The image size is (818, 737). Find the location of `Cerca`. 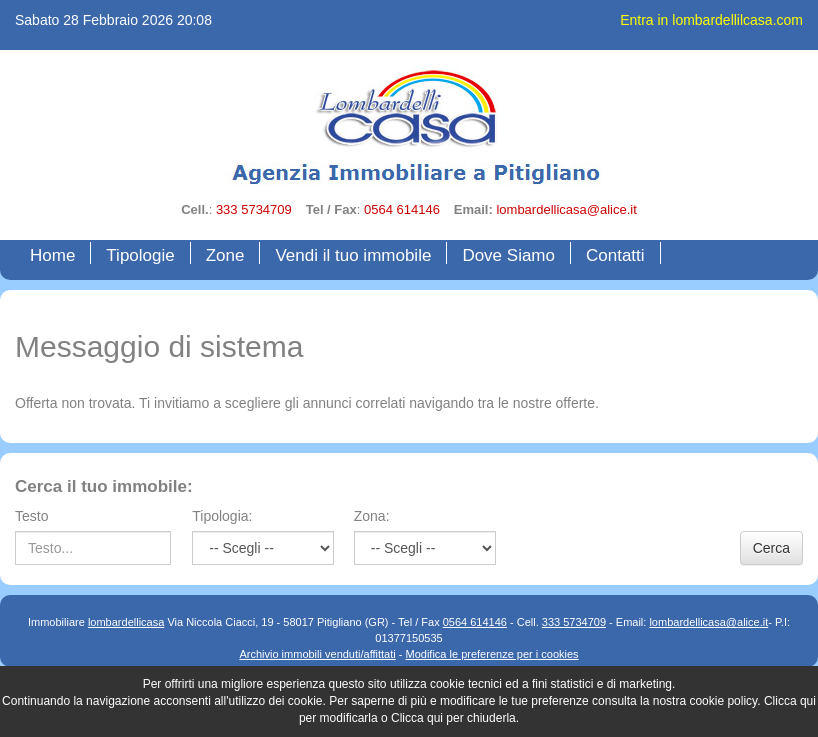

Cerca is located at coordinates (771, 548).